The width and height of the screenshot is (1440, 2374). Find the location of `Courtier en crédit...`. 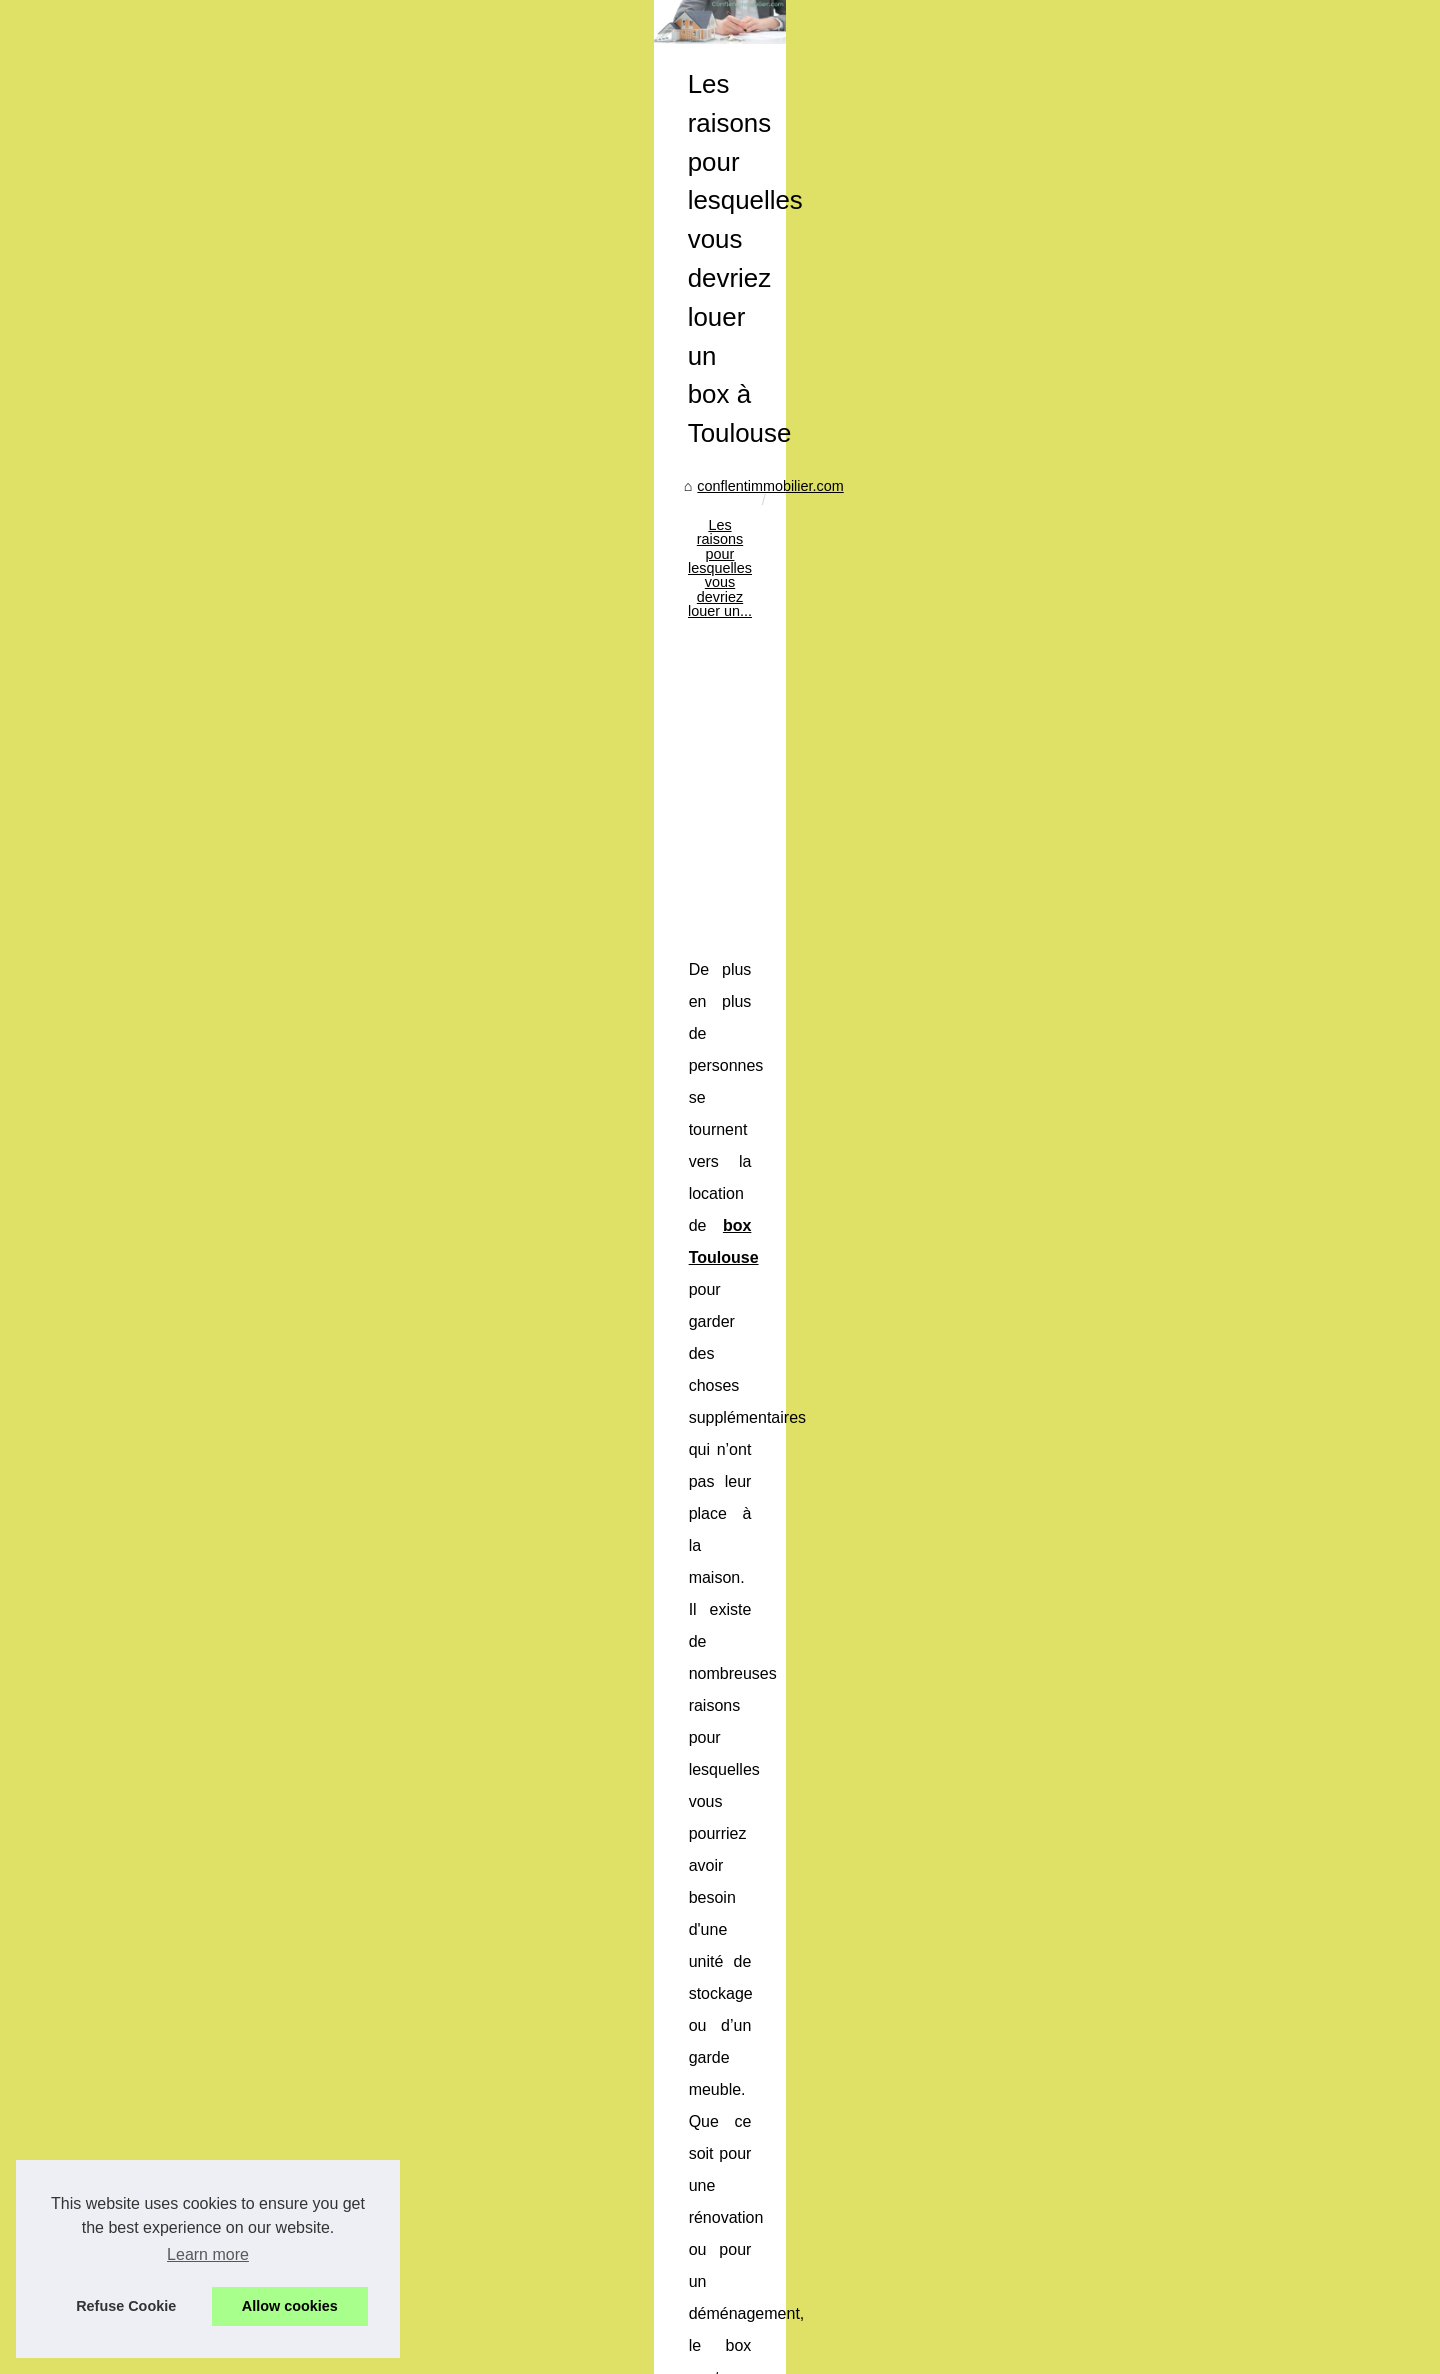

Courtier en crédit... is located at coordinates (206, 1608).